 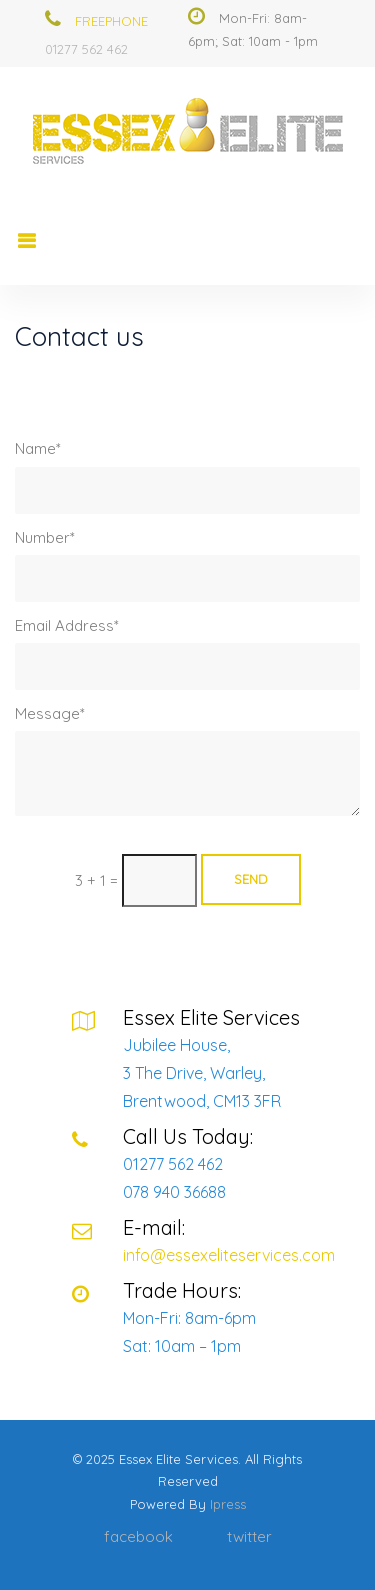 What do you see at coordinates (228, 1504) in the screenshot?
I see `ipress` at bounding box center [228, 1504].